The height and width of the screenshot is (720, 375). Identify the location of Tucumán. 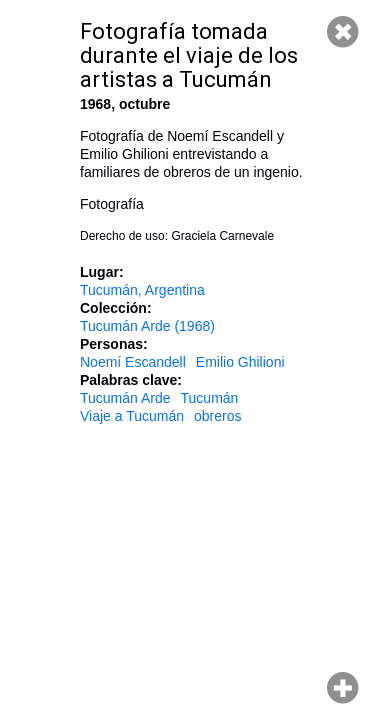
(210, 398).